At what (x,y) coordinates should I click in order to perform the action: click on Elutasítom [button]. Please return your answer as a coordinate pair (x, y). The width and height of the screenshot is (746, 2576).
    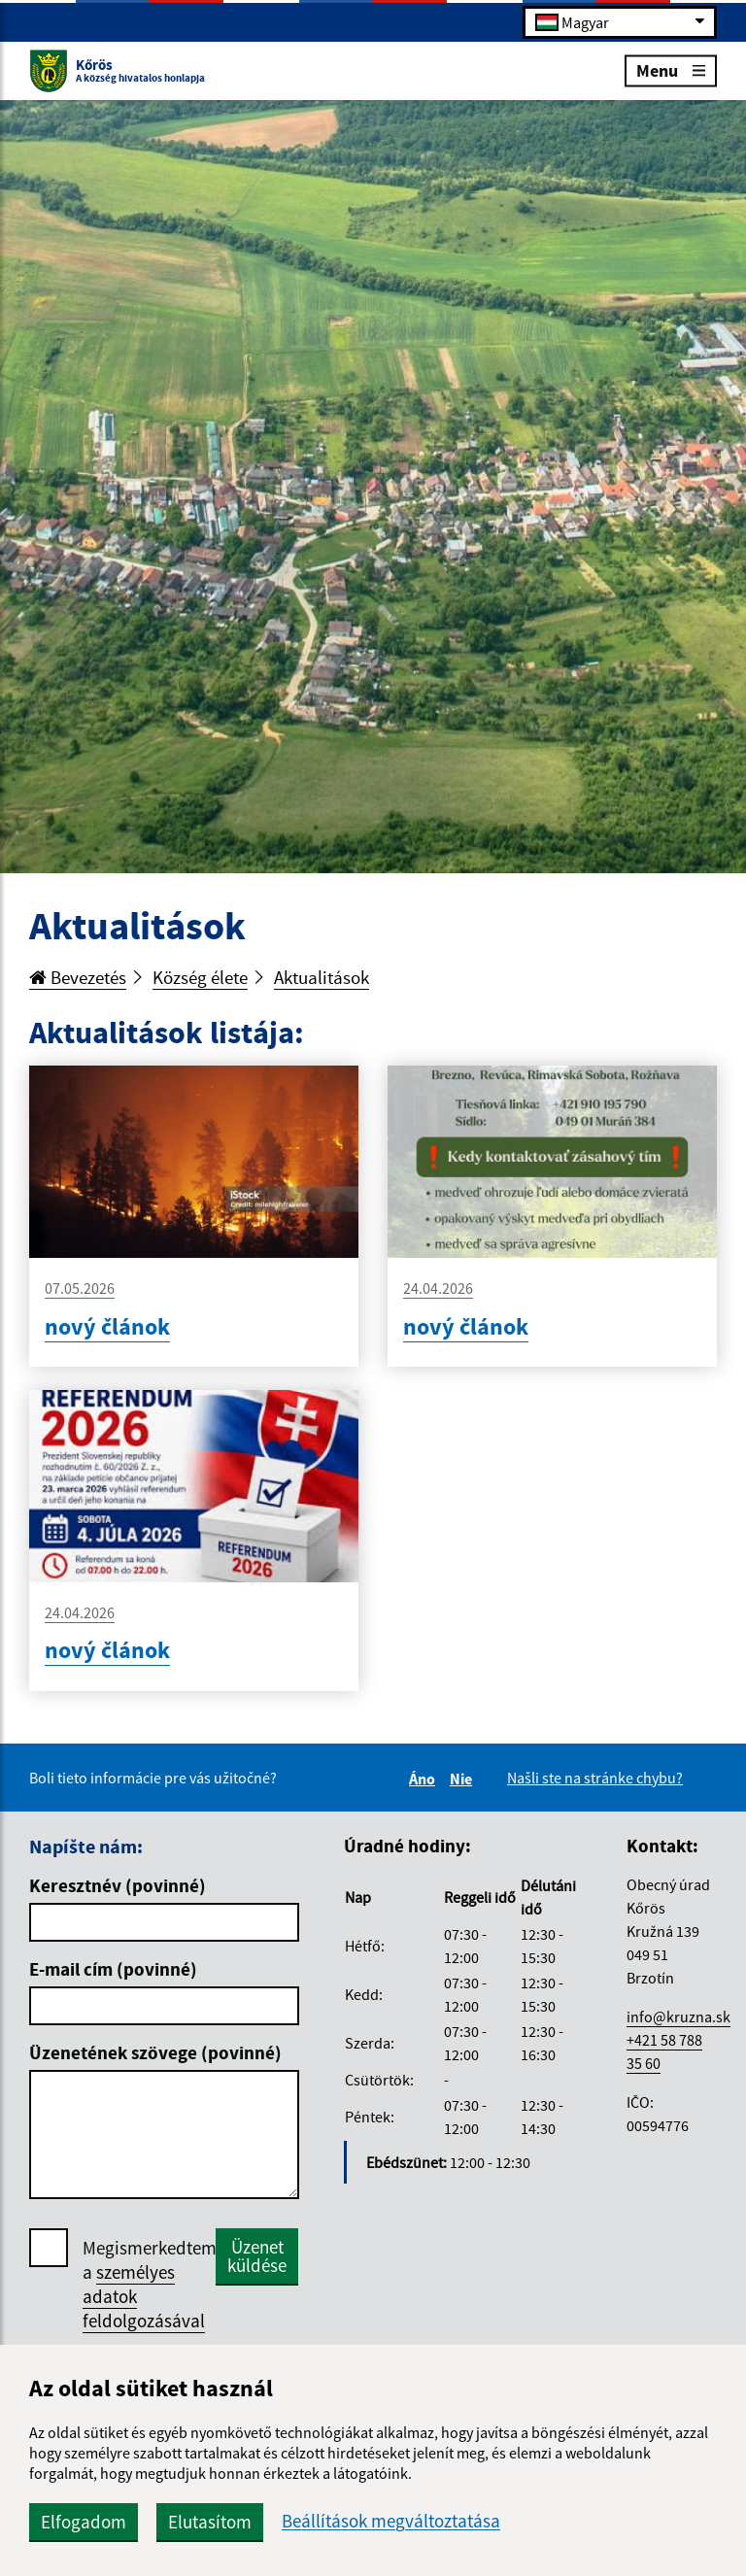
    Looking at the image, I should click on (210, 2521).